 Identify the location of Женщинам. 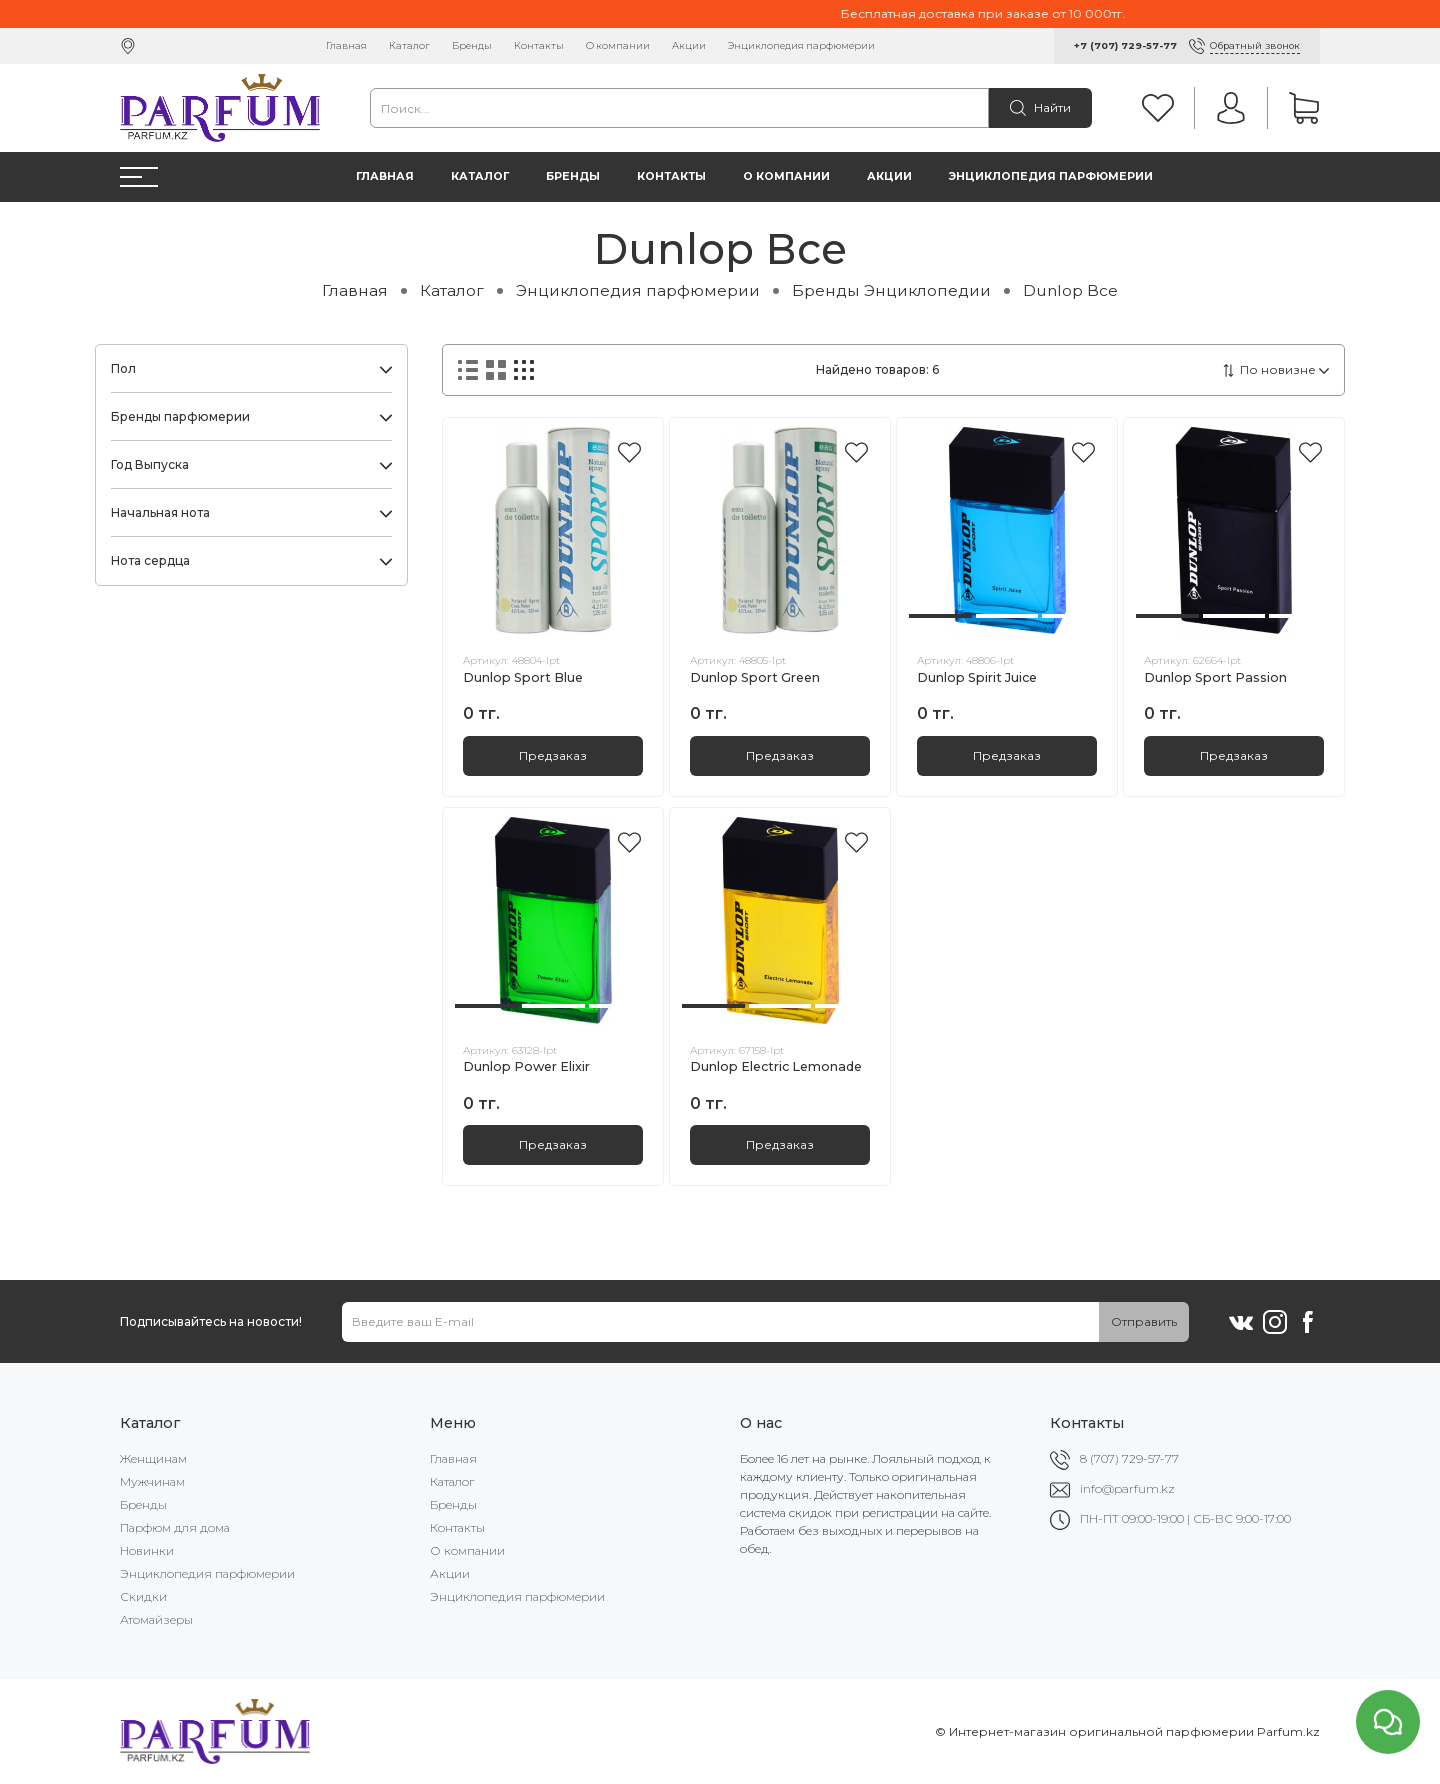
(153, 1458).